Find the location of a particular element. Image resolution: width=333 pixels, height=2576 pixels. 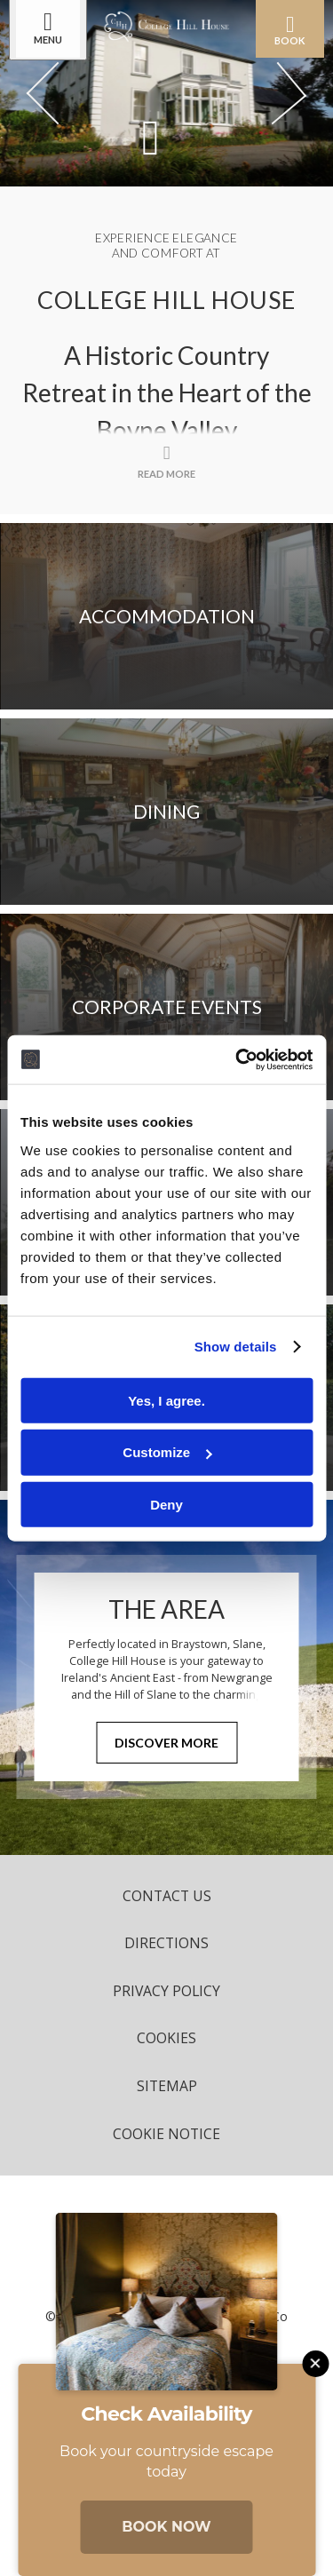

Show details is located at coordinates (235, 1346).